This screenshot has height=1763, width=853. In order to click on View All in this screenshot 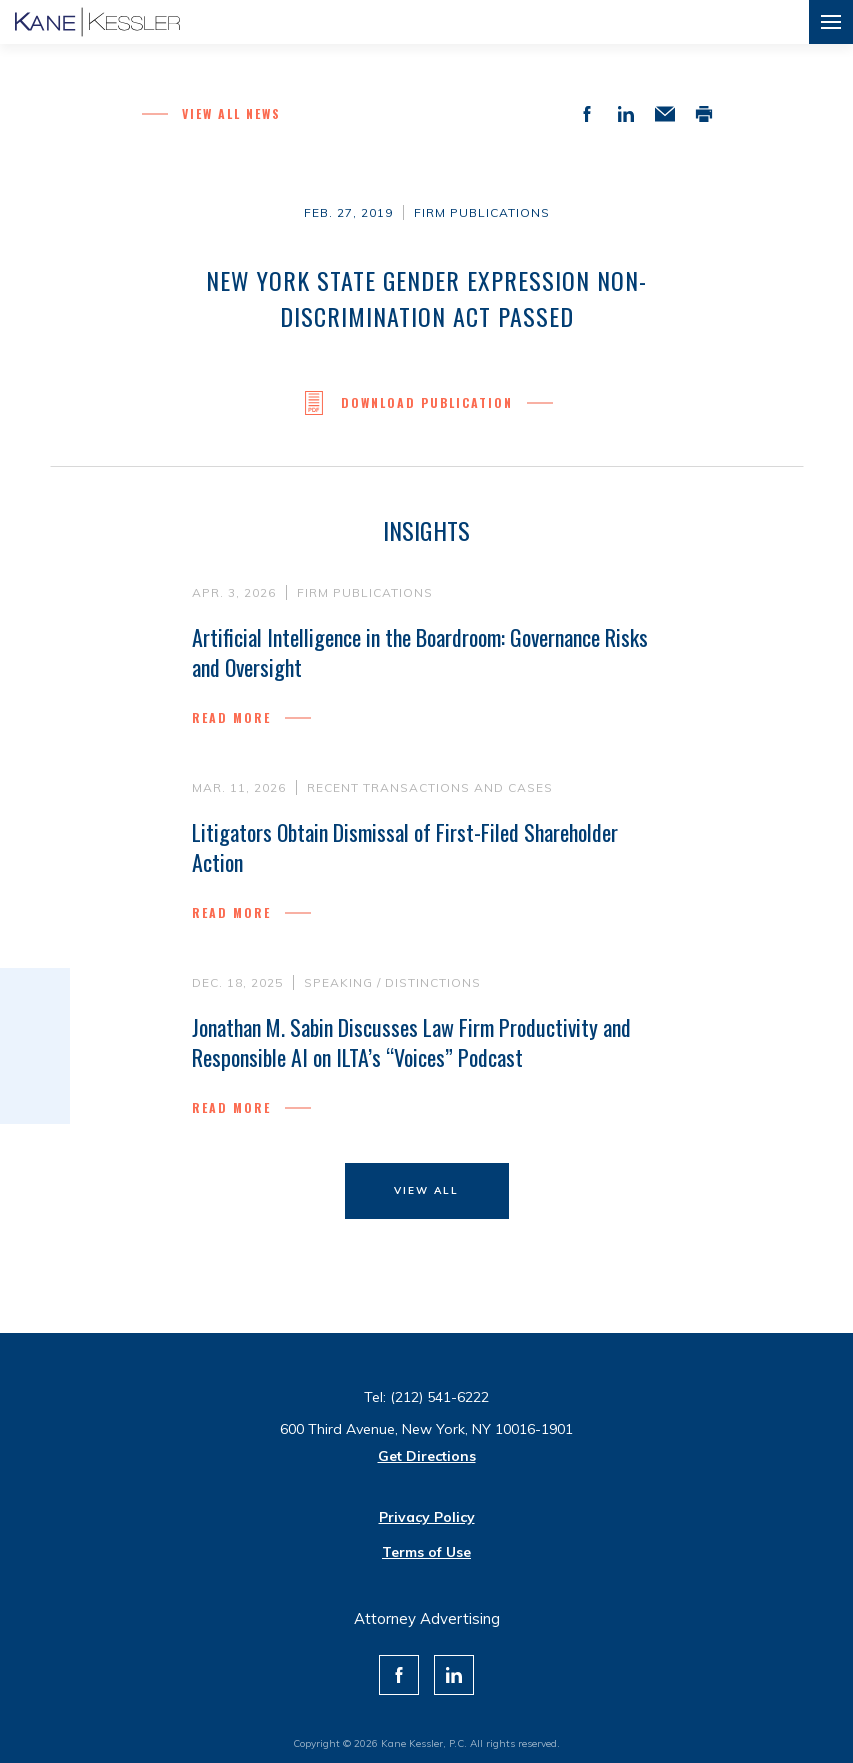, I will do `click(426, 1190)`.